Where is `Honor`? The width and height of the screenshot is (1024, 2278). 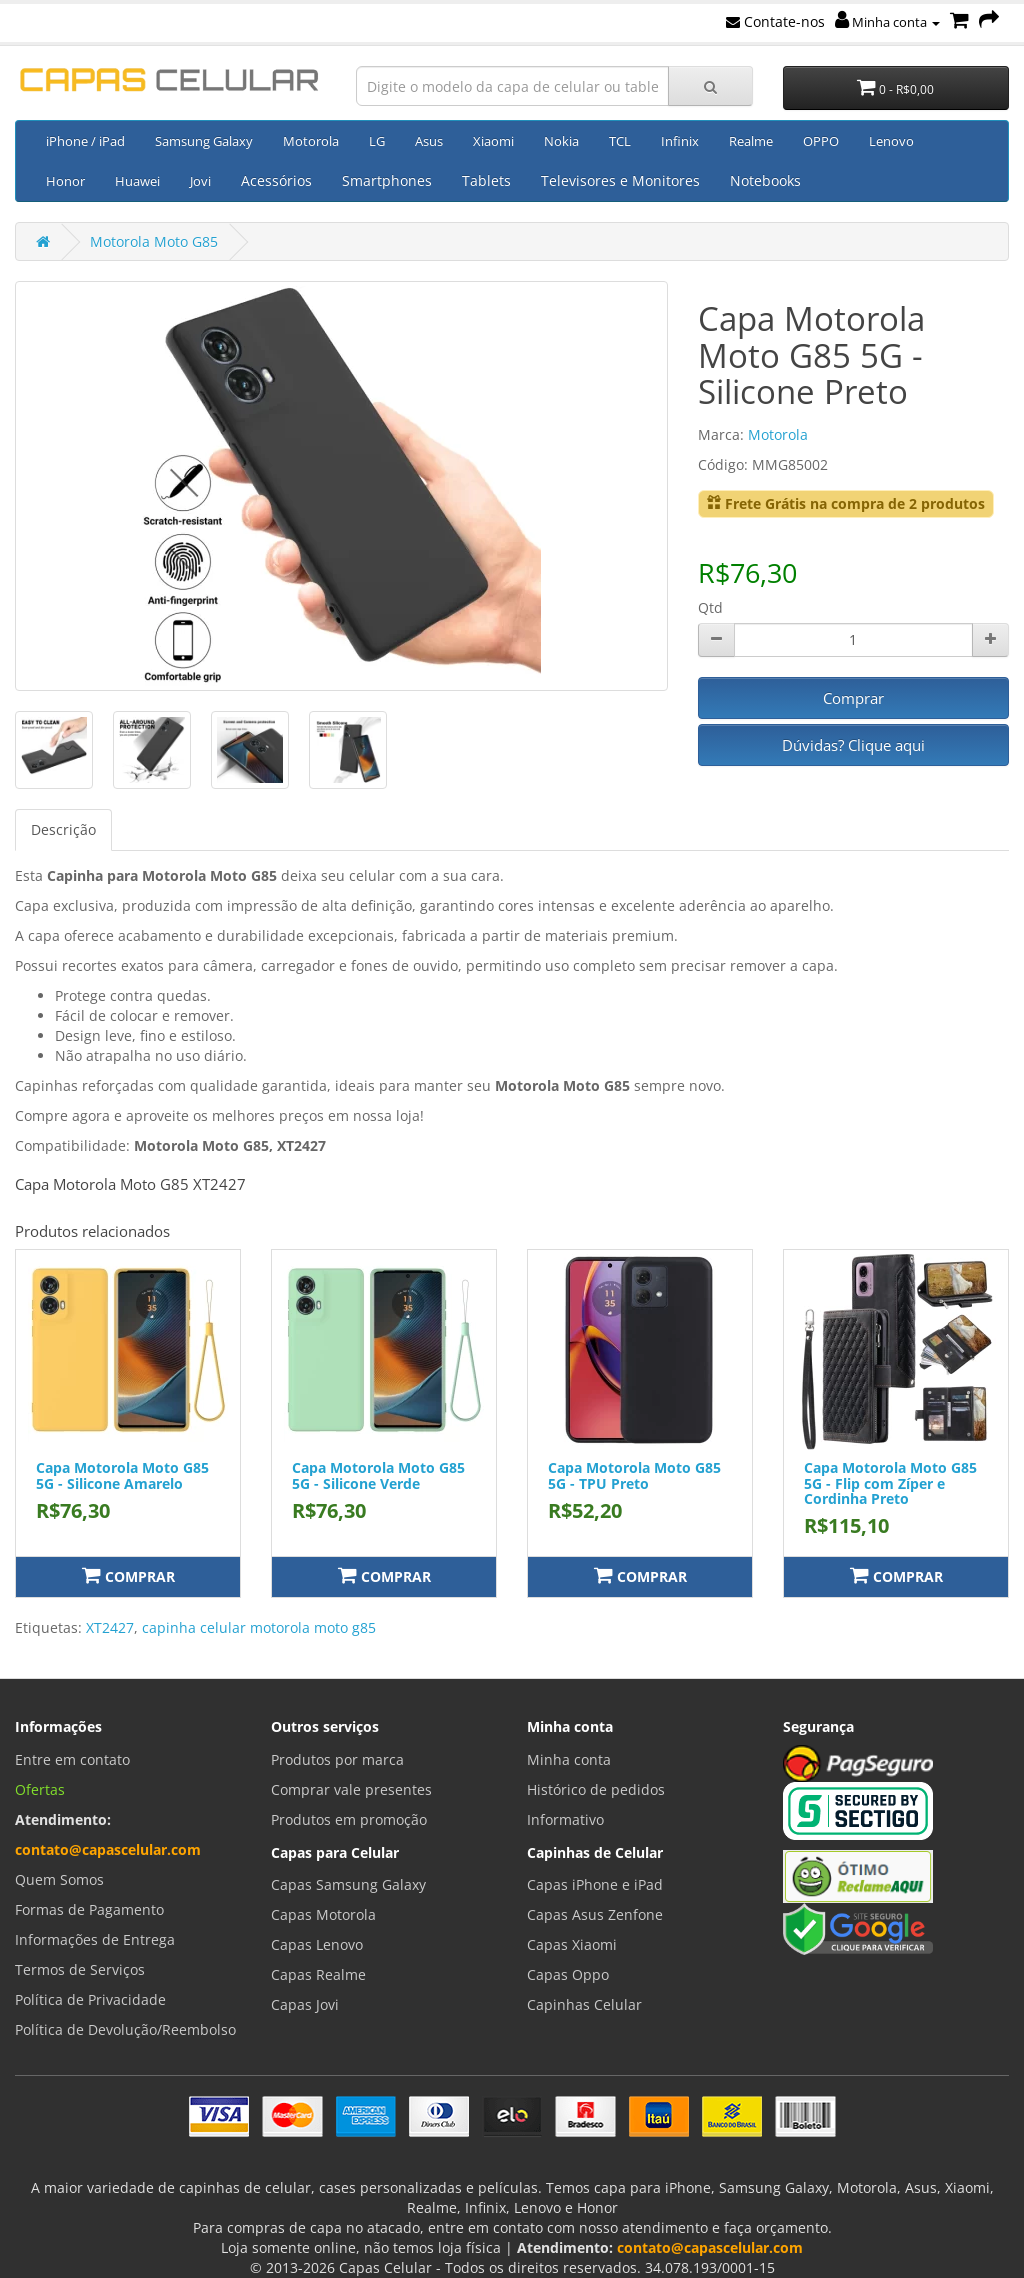 Honor is located at coordinates (65, 181).